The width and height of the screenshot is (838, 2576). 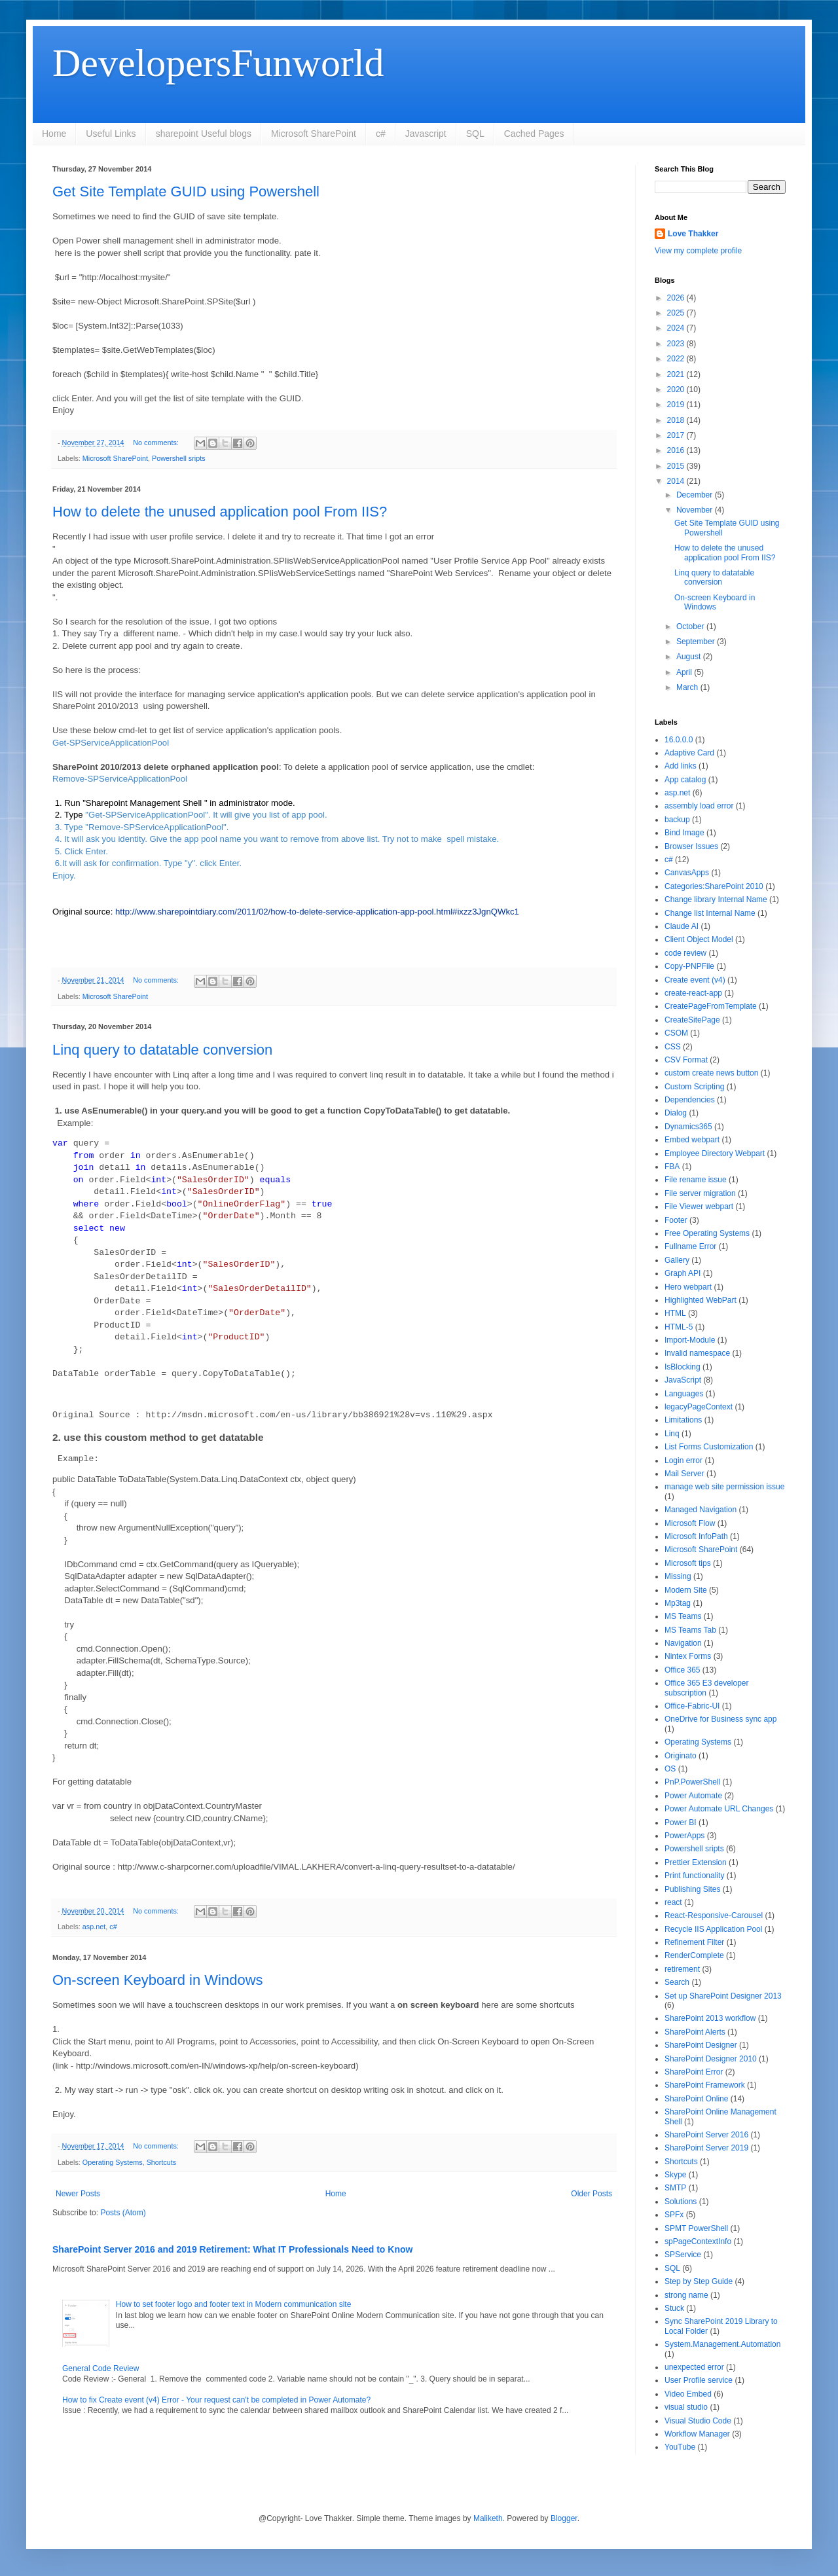 What do you see at coordinates (699, 1206) in the screenshot?
I see `File Viewer webpart` at bounding box center [699, 1206].